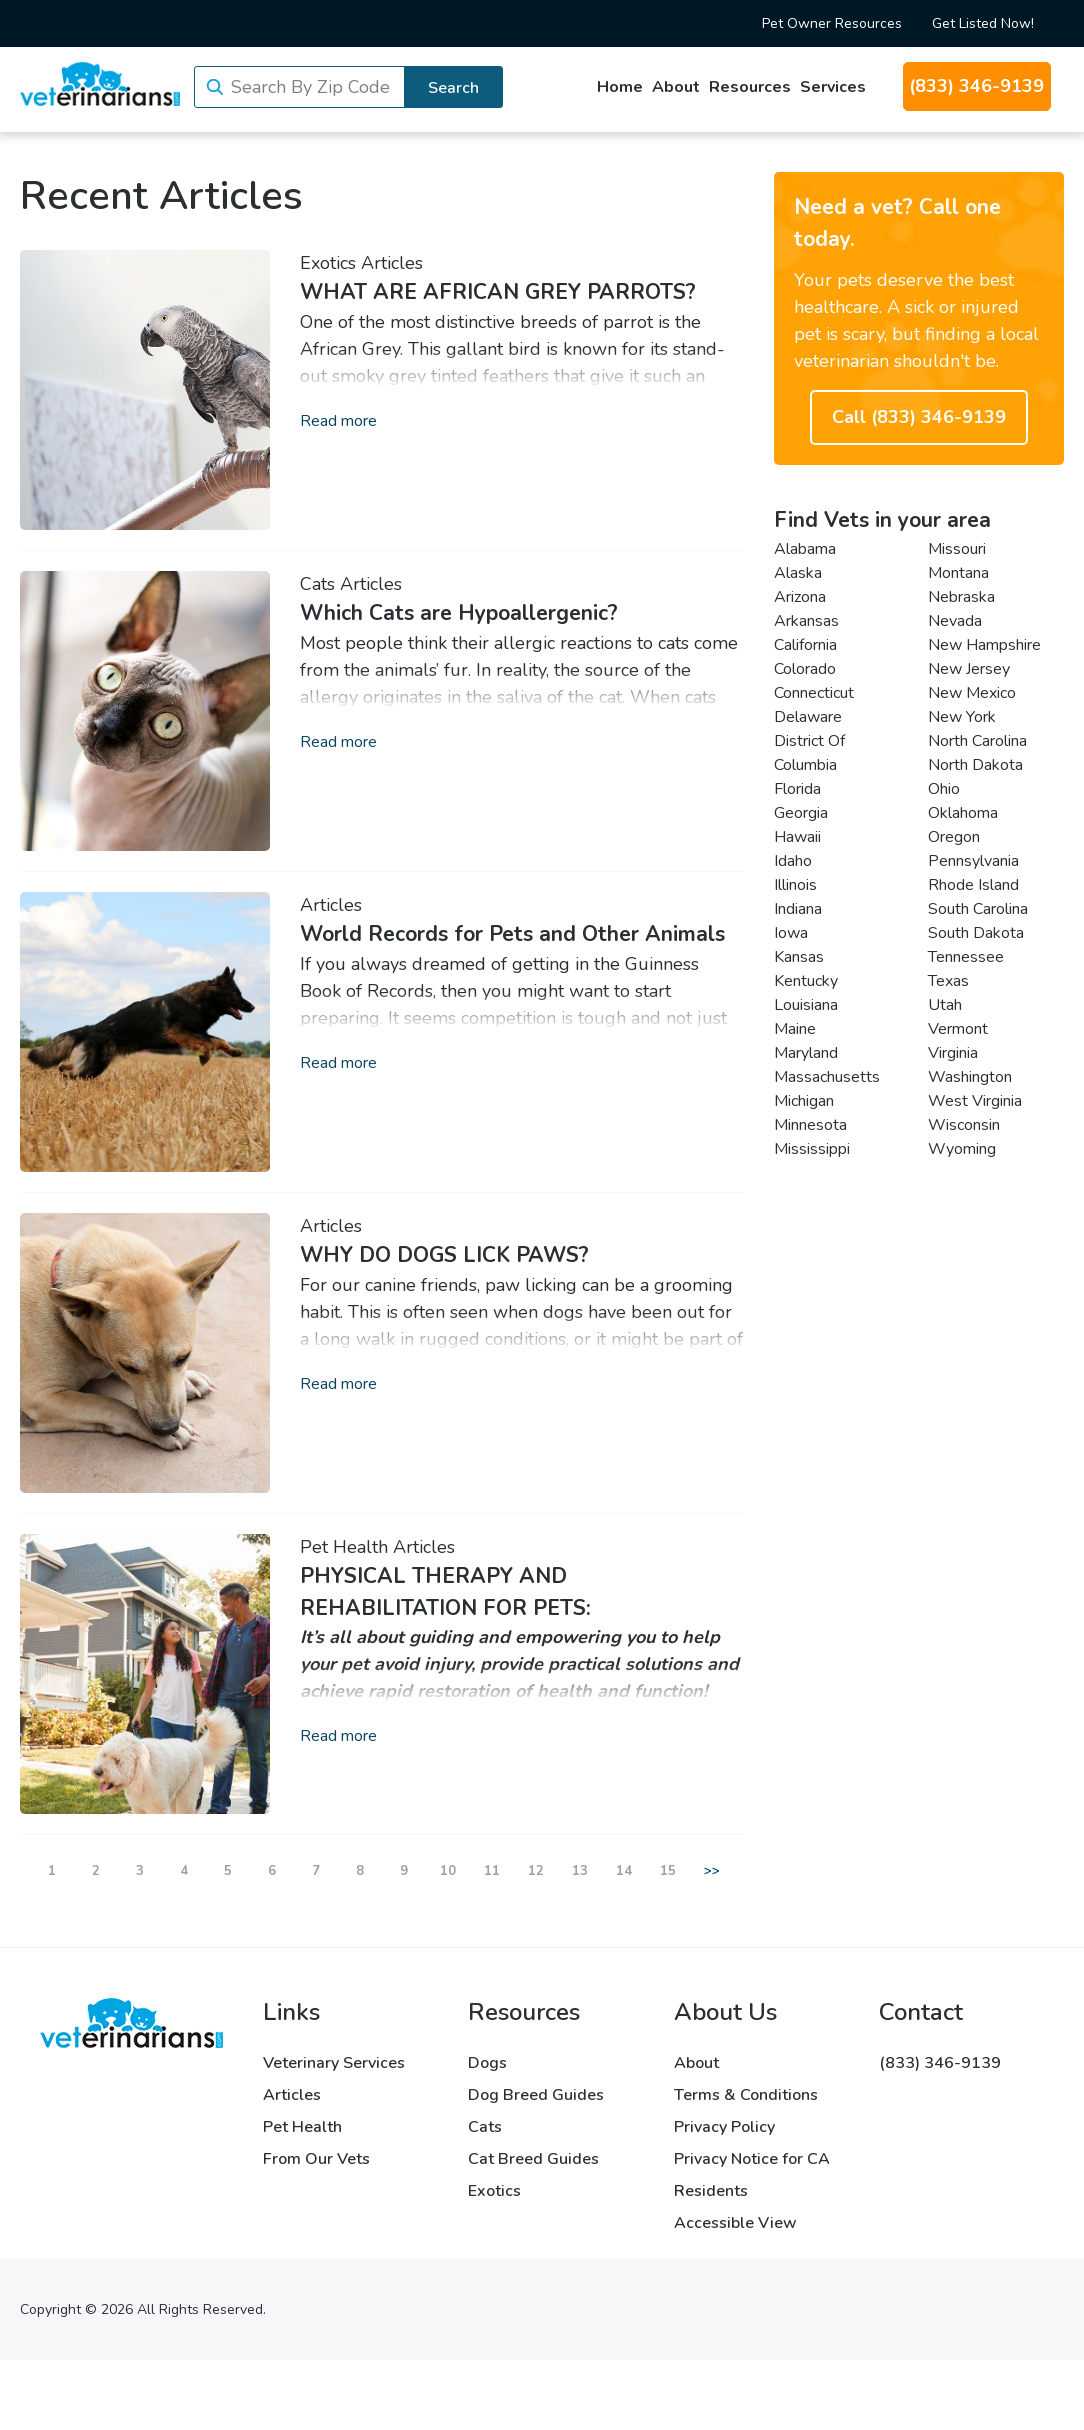  I want to click on Which Cats are Hypoallergenic?, so click(459, 613).